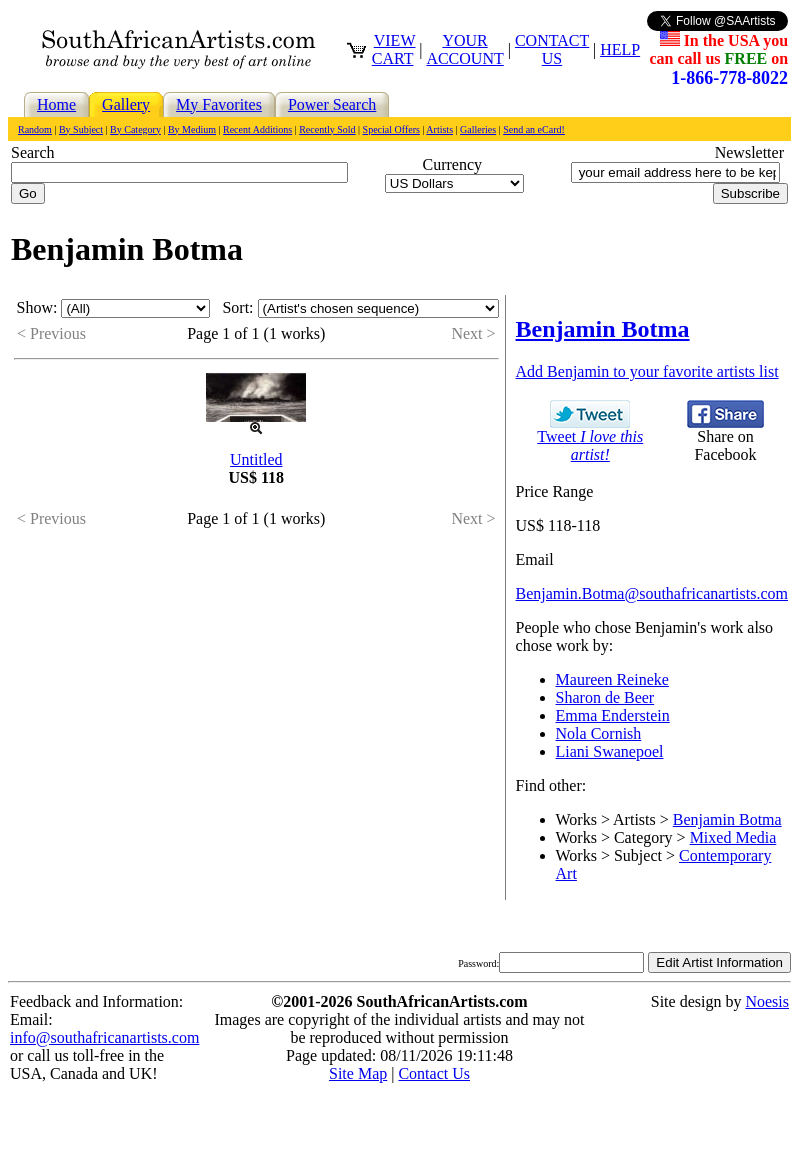 The height and width of the screenshot is (1165, 799). I want to click on Mixed Media, so click(733, 837).